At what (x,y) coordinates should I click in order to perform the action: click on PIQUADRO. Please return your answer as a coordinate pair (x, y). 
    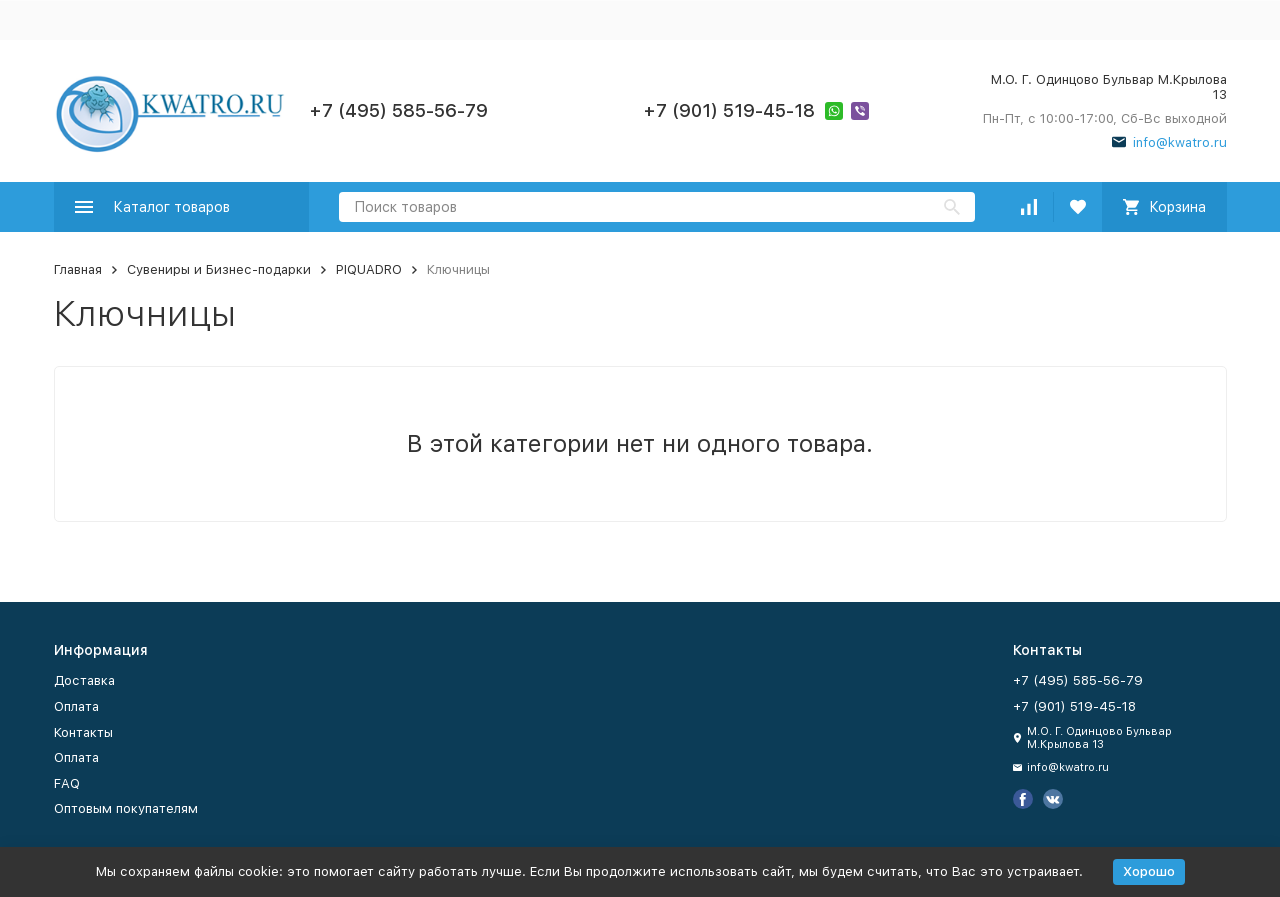
    Looking at the image, I should click on (369, 269).